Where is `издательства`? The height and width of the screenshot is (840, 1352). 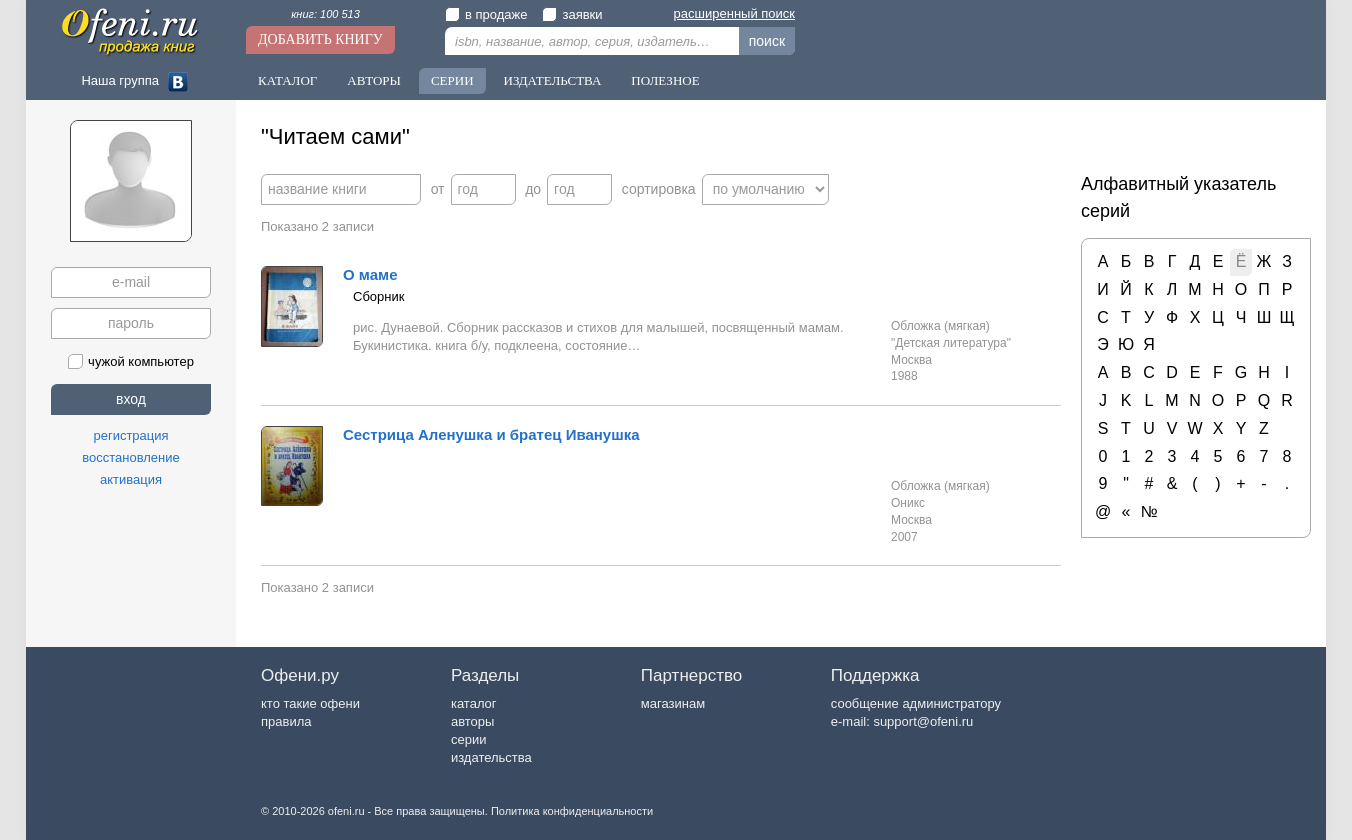 издательства is located at coordinates (491, 757).